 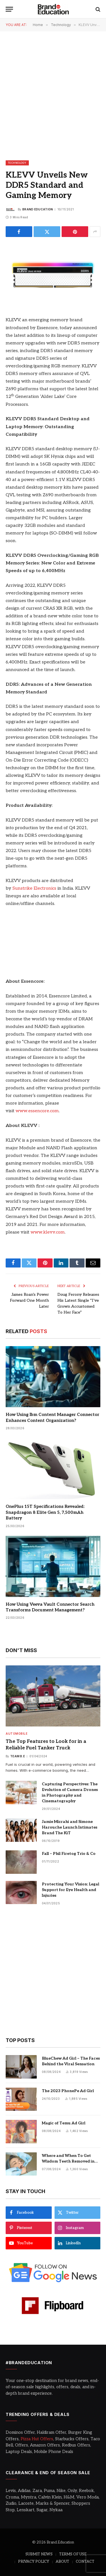 What do you see at coordinates (62, 2561) in the screenshot?
I see `ABOUT` at bounding box center [62, 2561].